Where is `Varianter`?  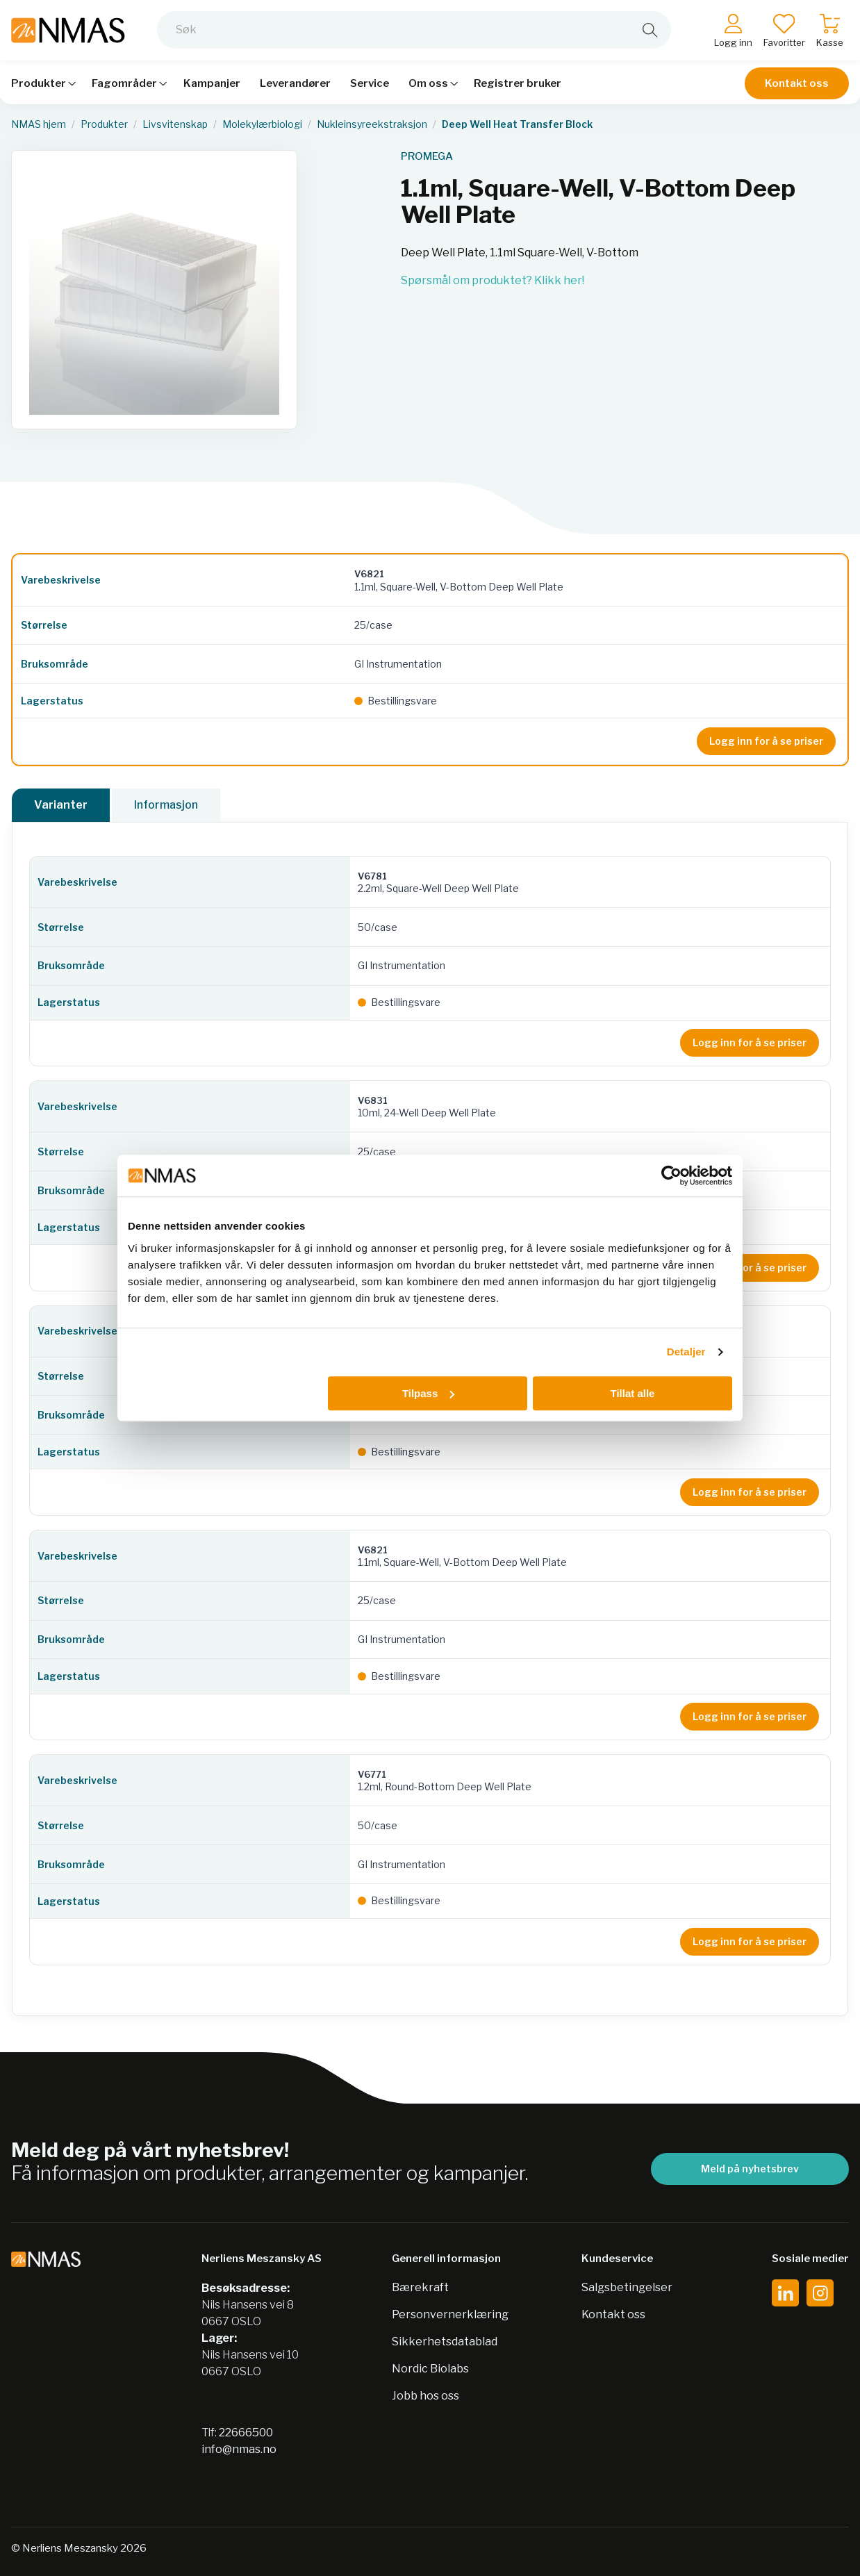
Varianter is located at coordinates (61, 804).